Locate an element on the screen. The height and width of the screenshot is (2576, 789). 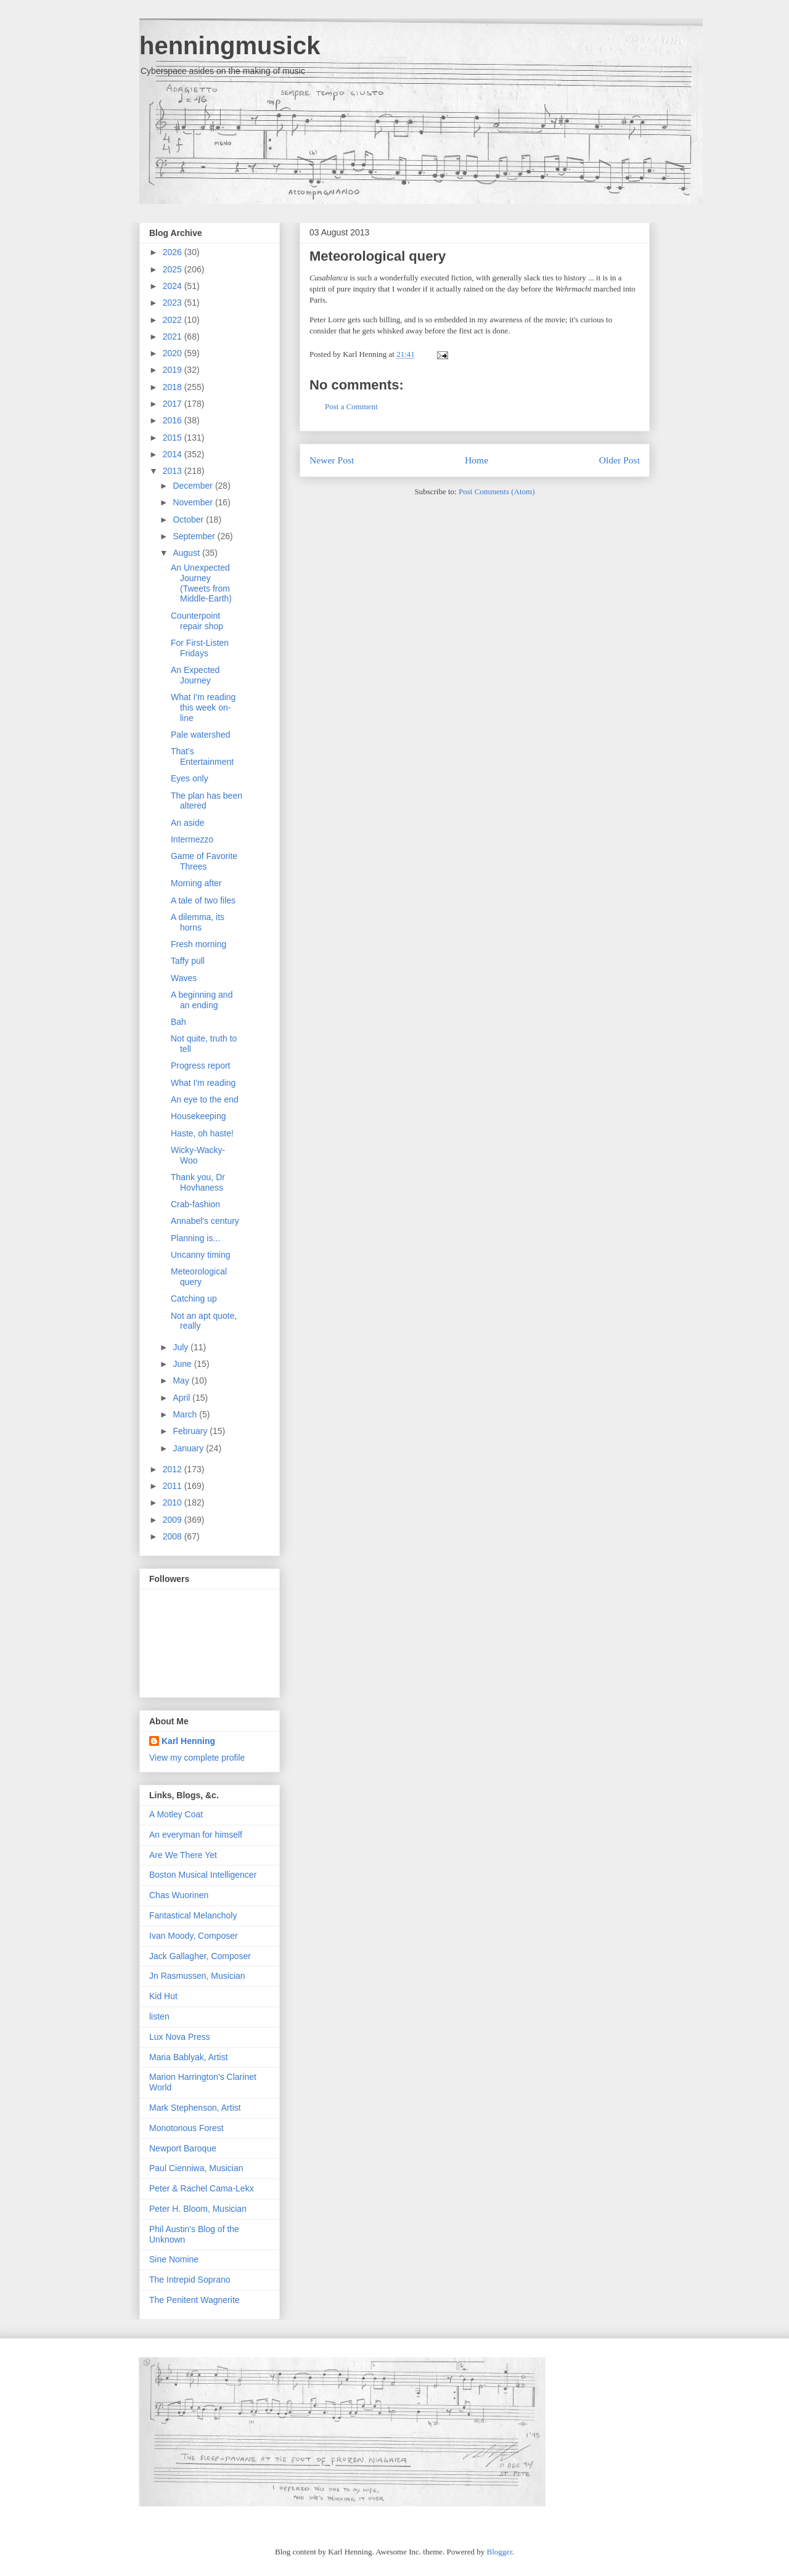
2026 is located at coordinates (173, 252).